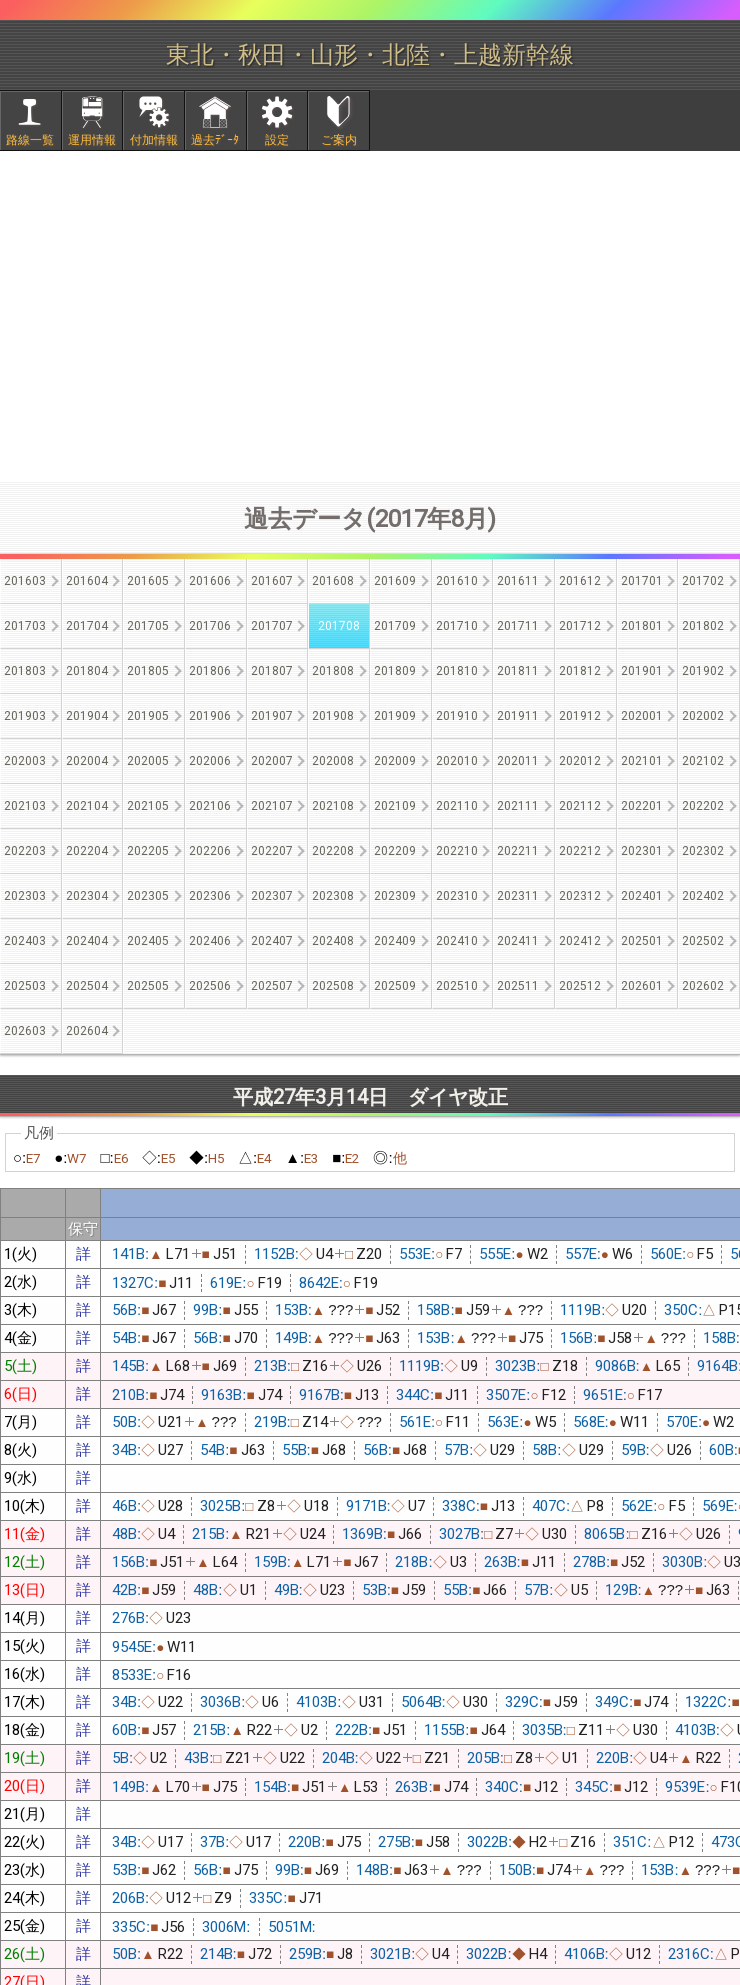  I want to click on 202105, so click(148, 806).